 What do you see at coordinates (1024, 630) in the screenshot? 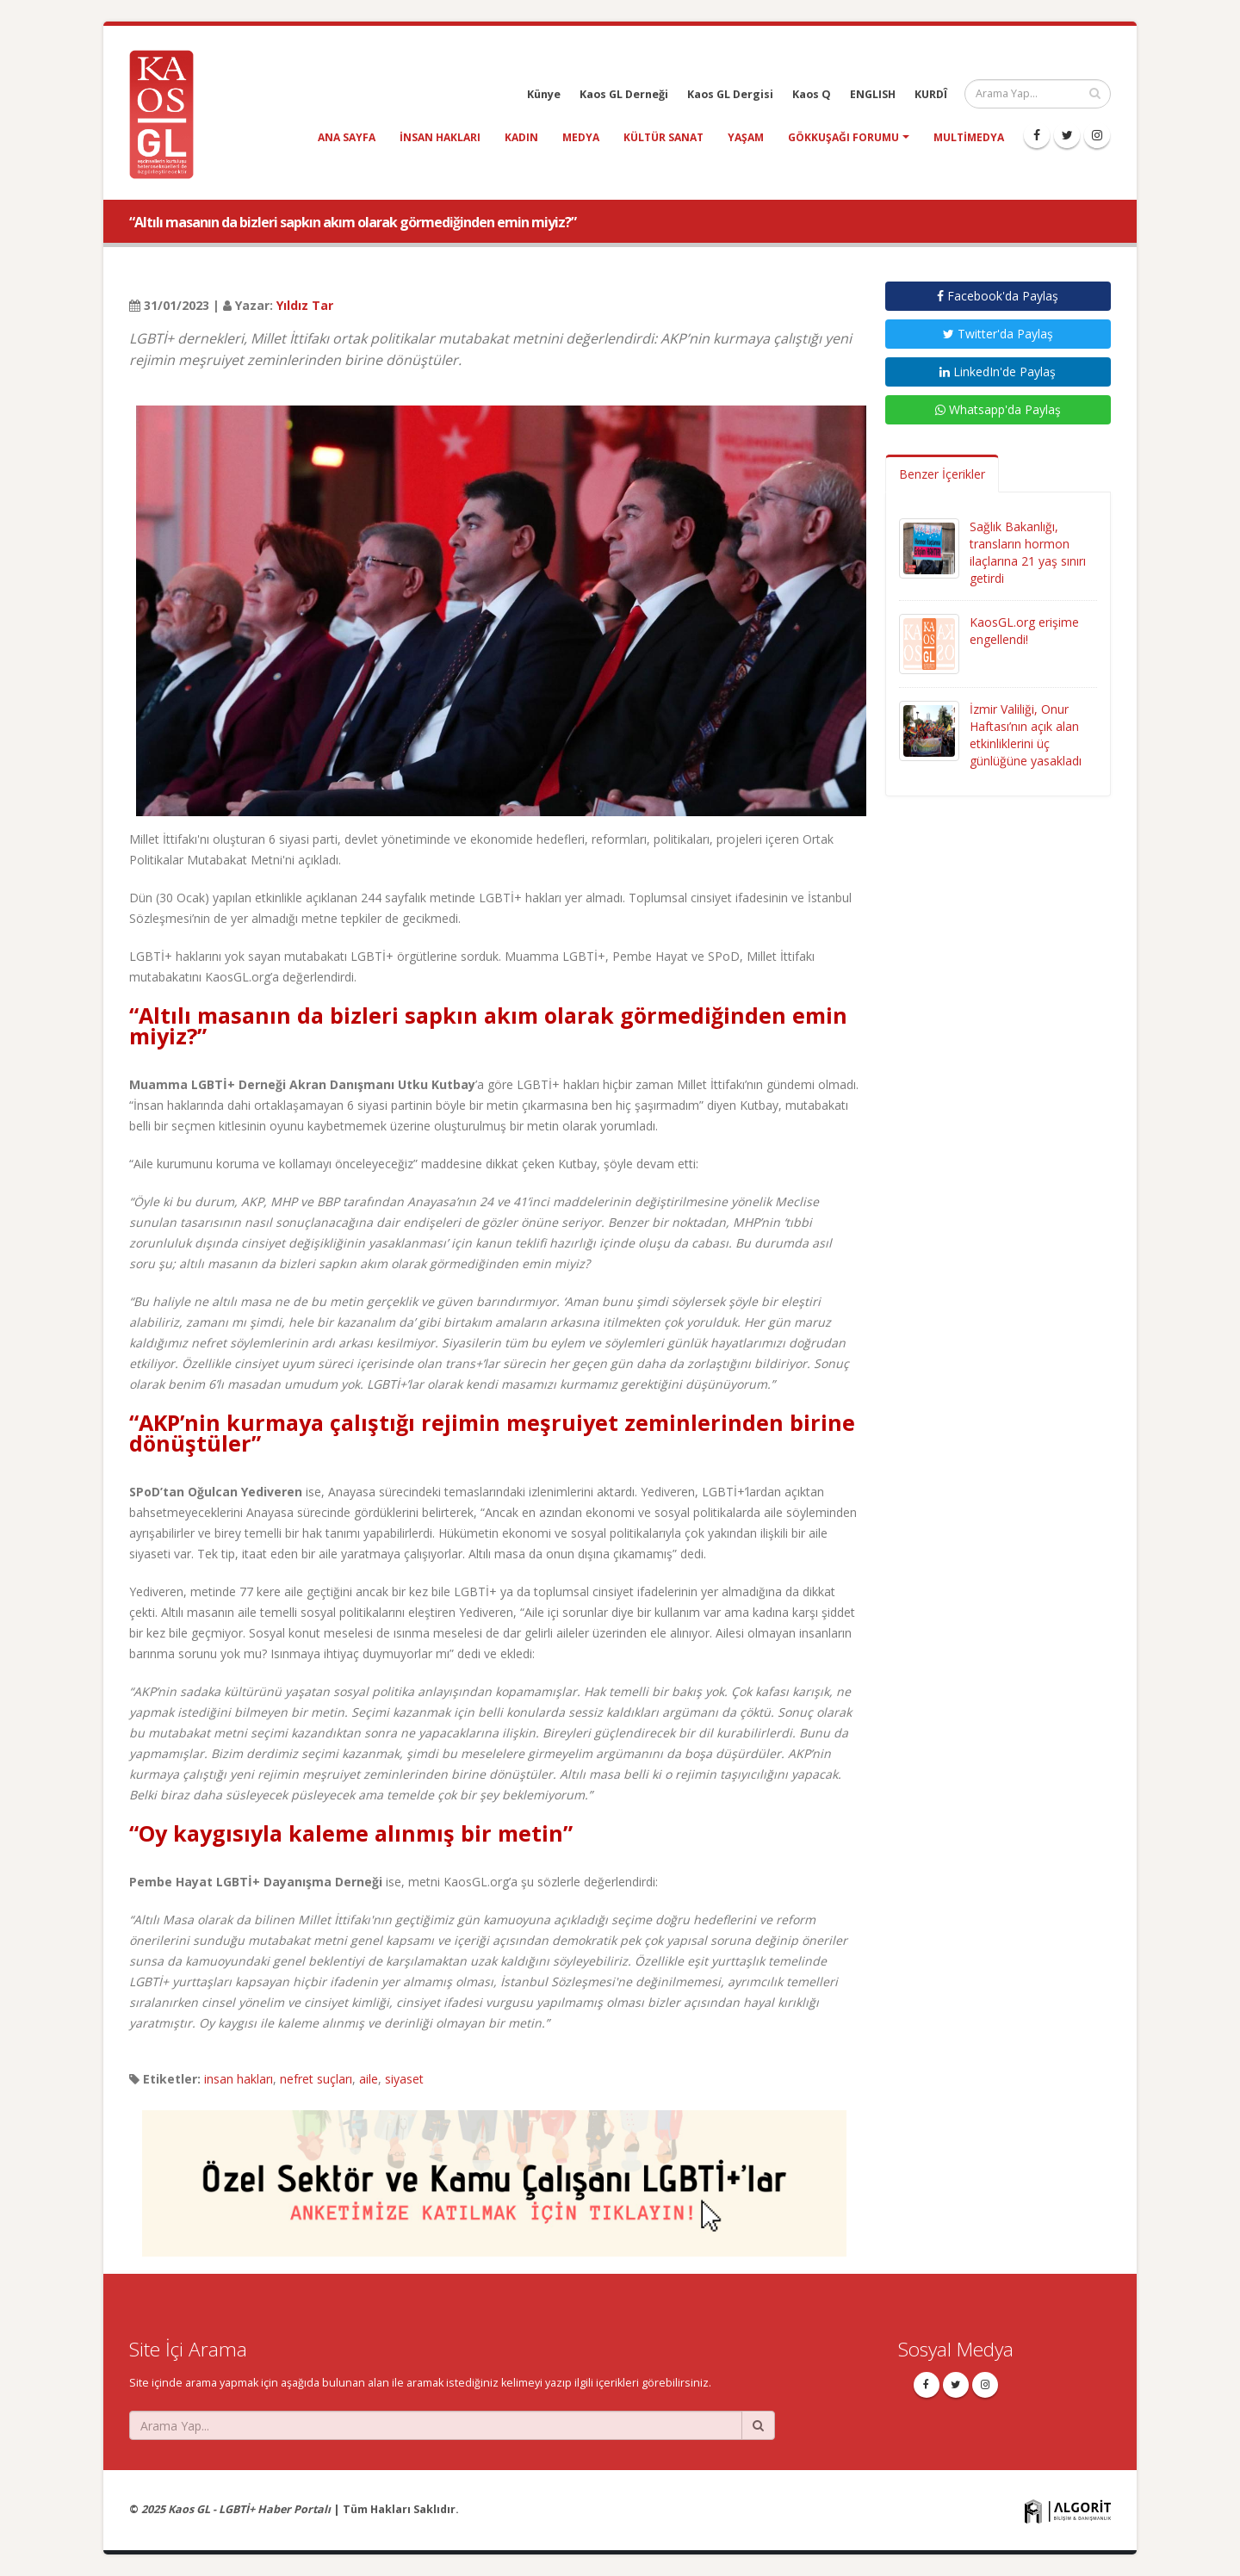
I see `KaosGL.org erişime engellendi!` at bounding box center [1024, 630].